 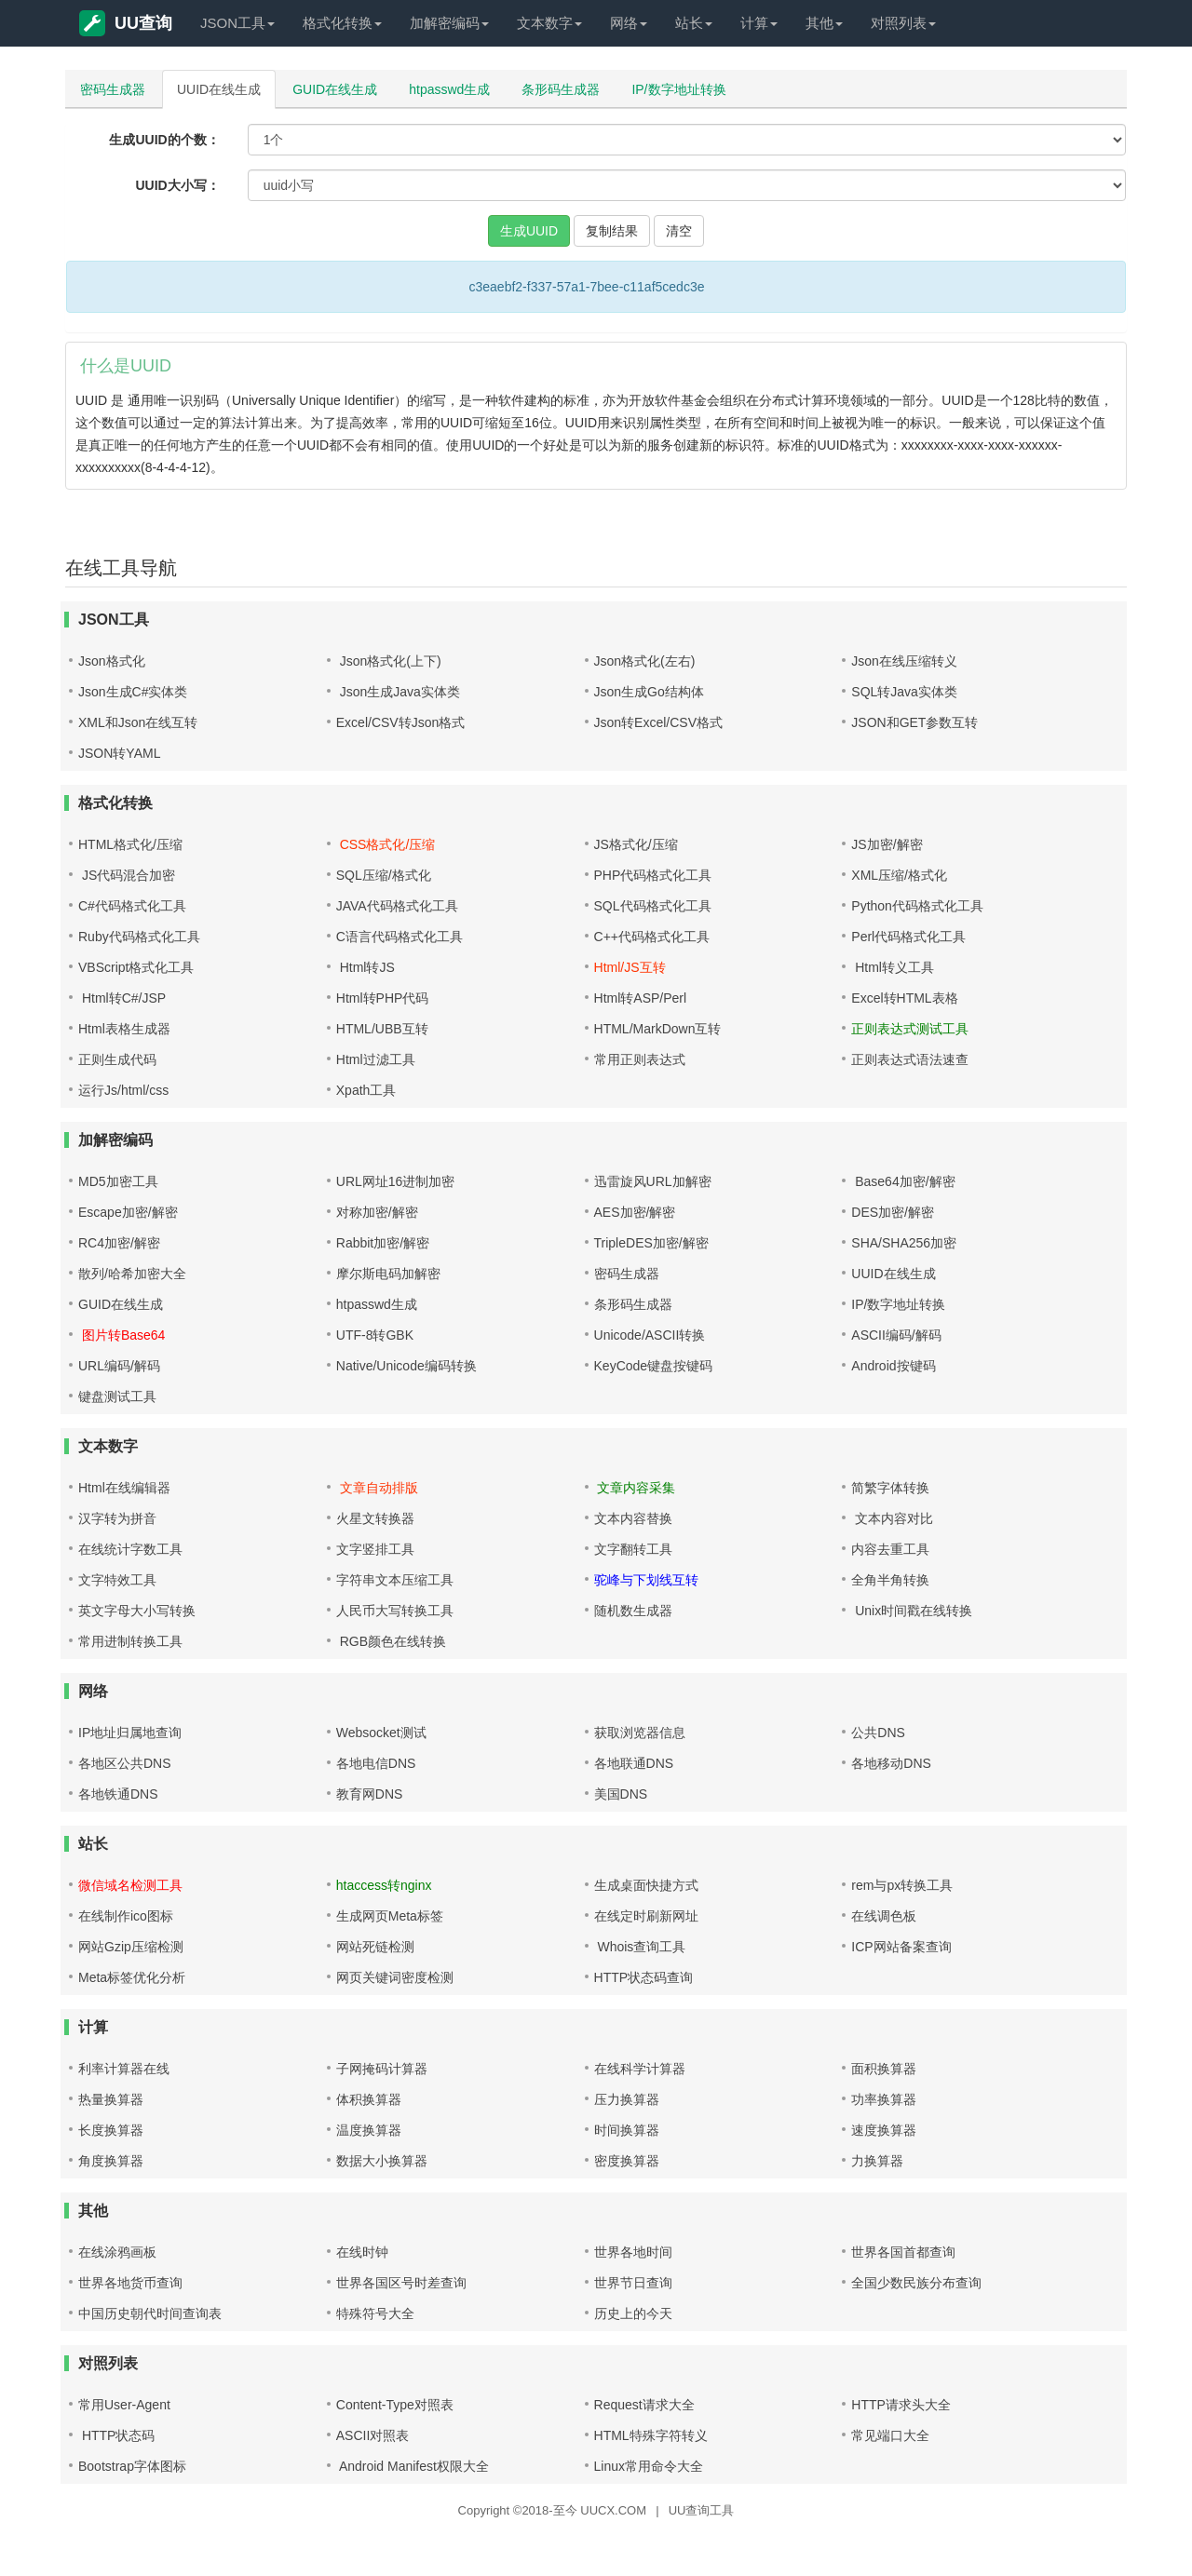 I want to click on Json生成Java实体类, so click(x=398, y=691).